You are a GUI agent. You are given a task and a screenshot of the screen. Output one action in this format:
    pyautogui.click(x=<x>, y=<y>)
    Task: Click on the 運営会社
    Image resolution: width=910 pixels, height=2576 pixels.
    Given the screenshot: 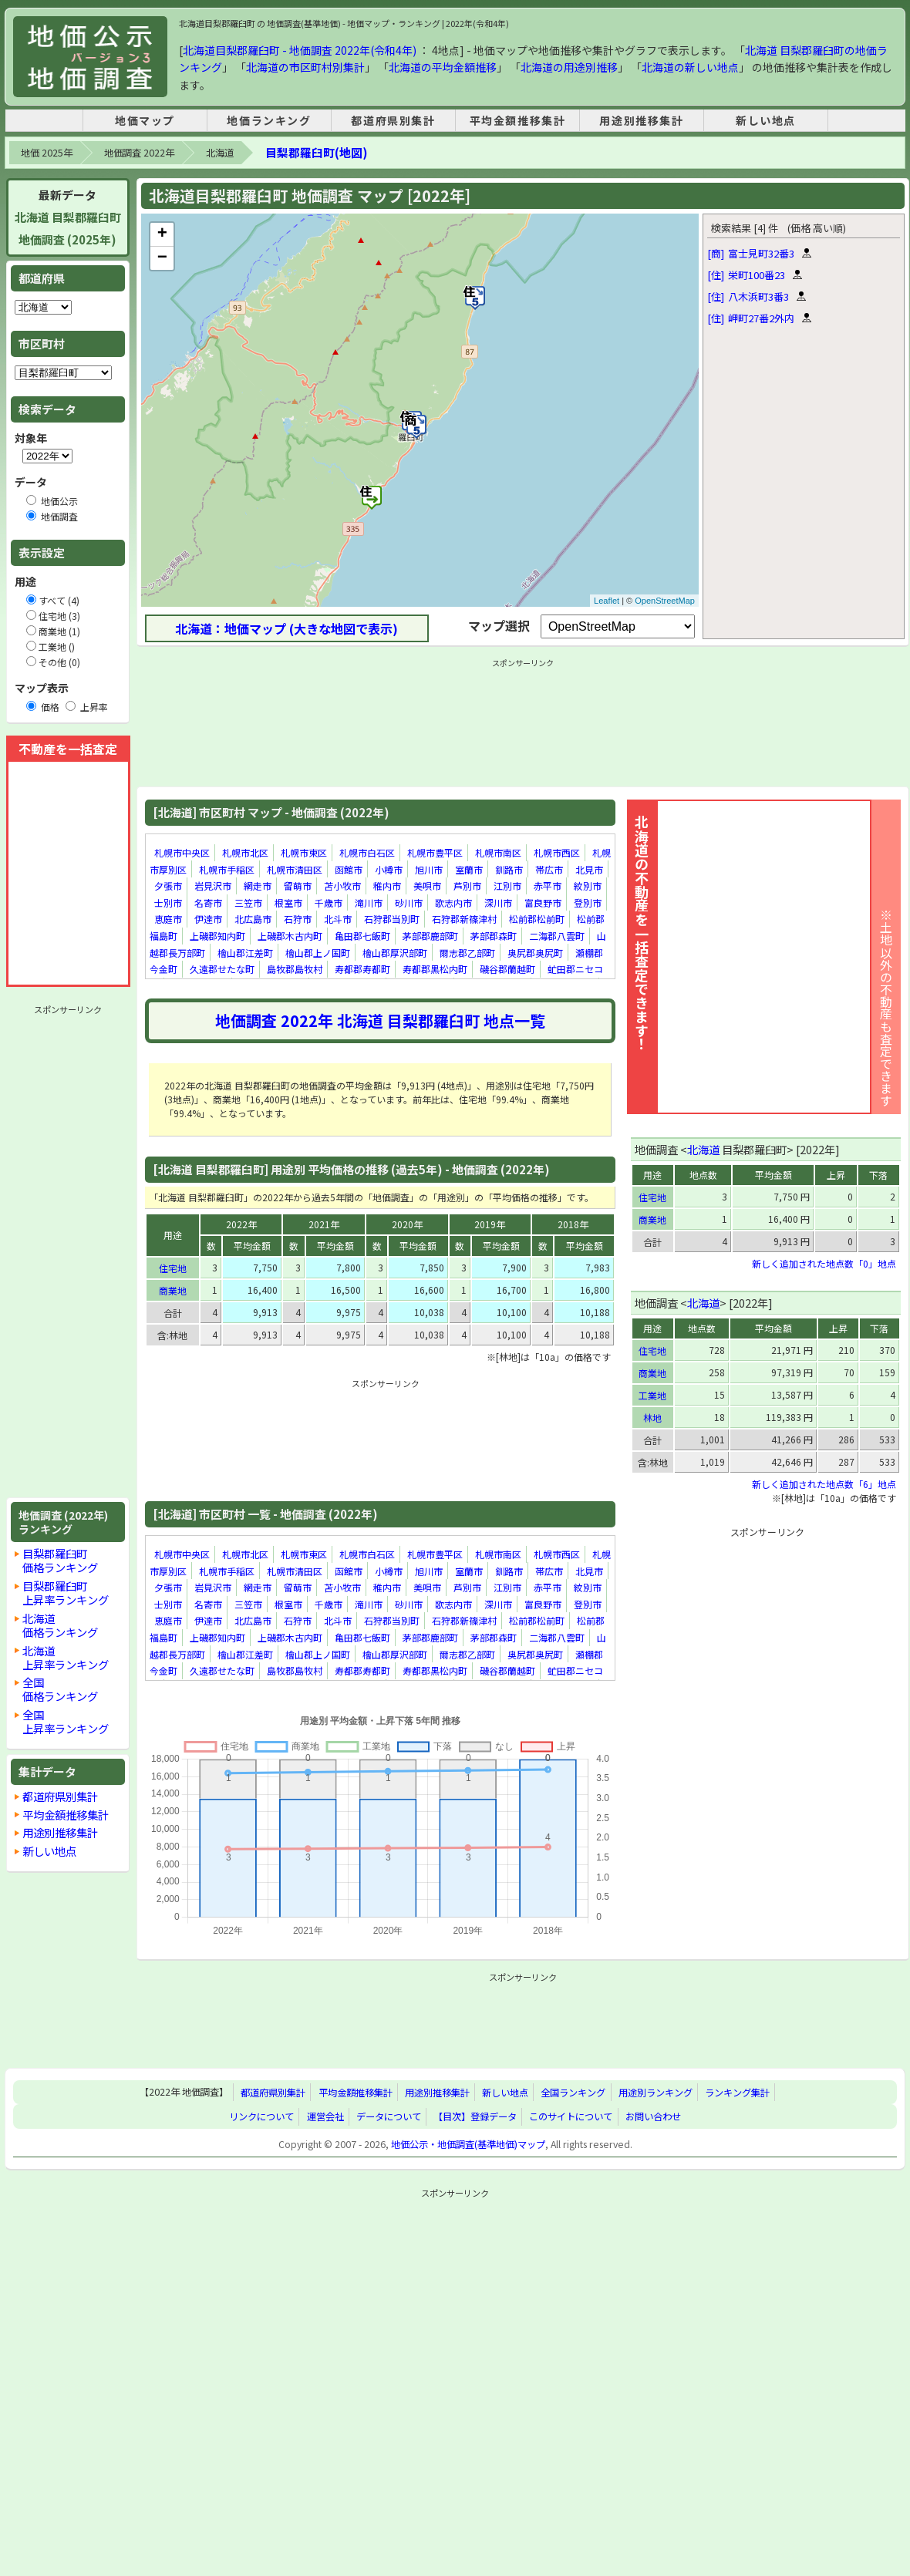 What is the action you would take?
    pyautogui.click(x=325, y=2116)
    